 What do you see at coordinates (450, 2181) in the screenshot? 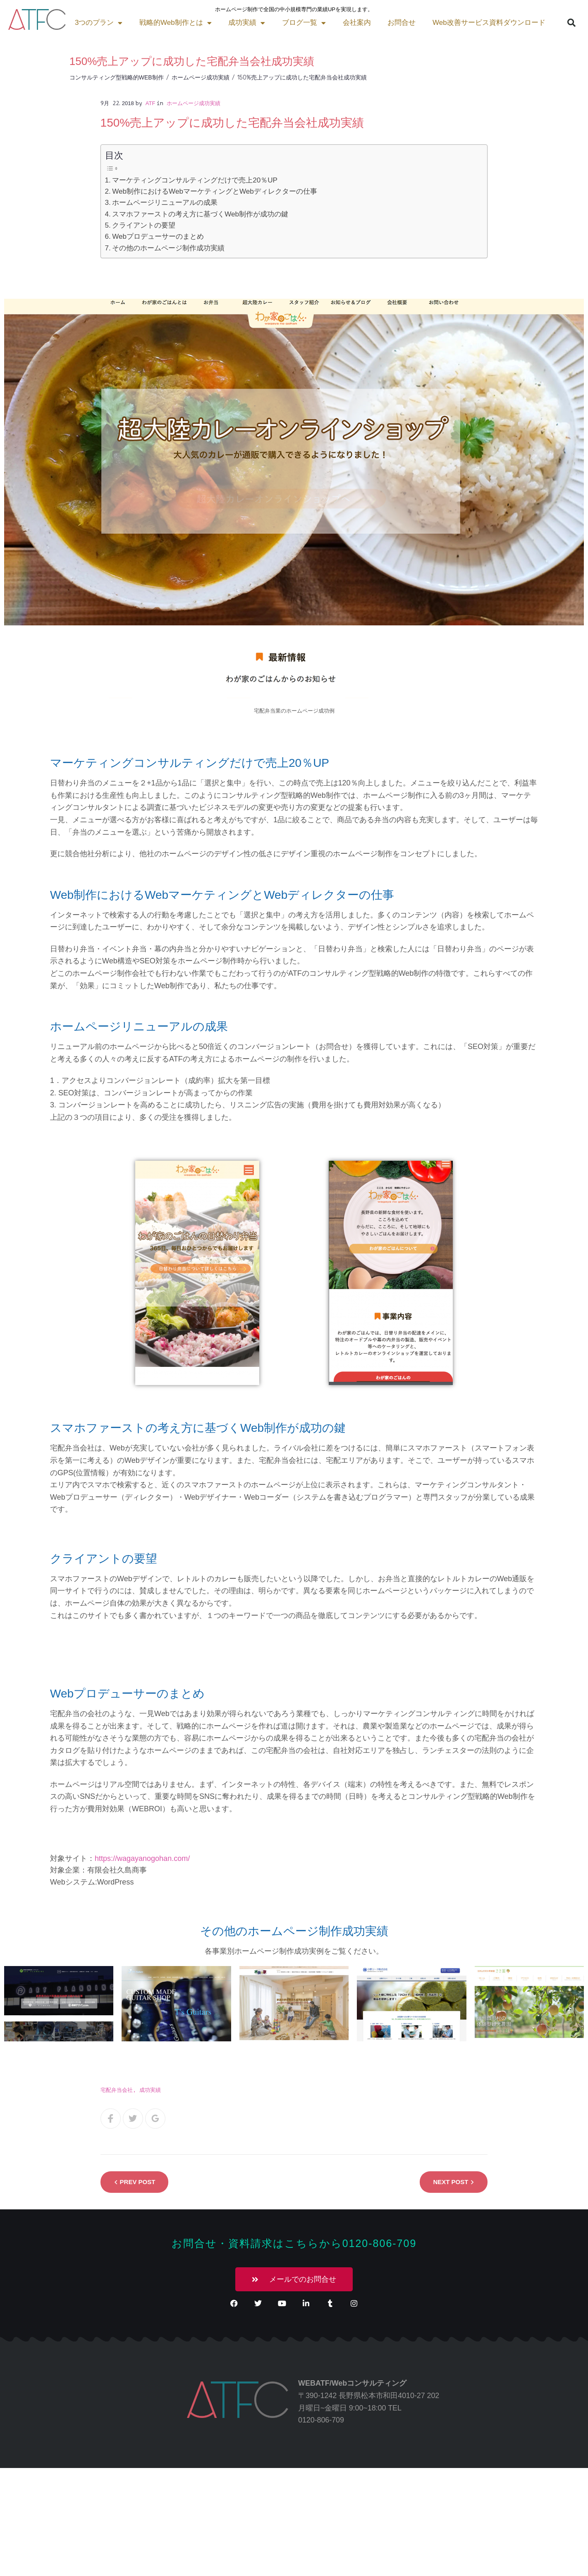
I see `Next Post` at bounding box center [450, 2181].